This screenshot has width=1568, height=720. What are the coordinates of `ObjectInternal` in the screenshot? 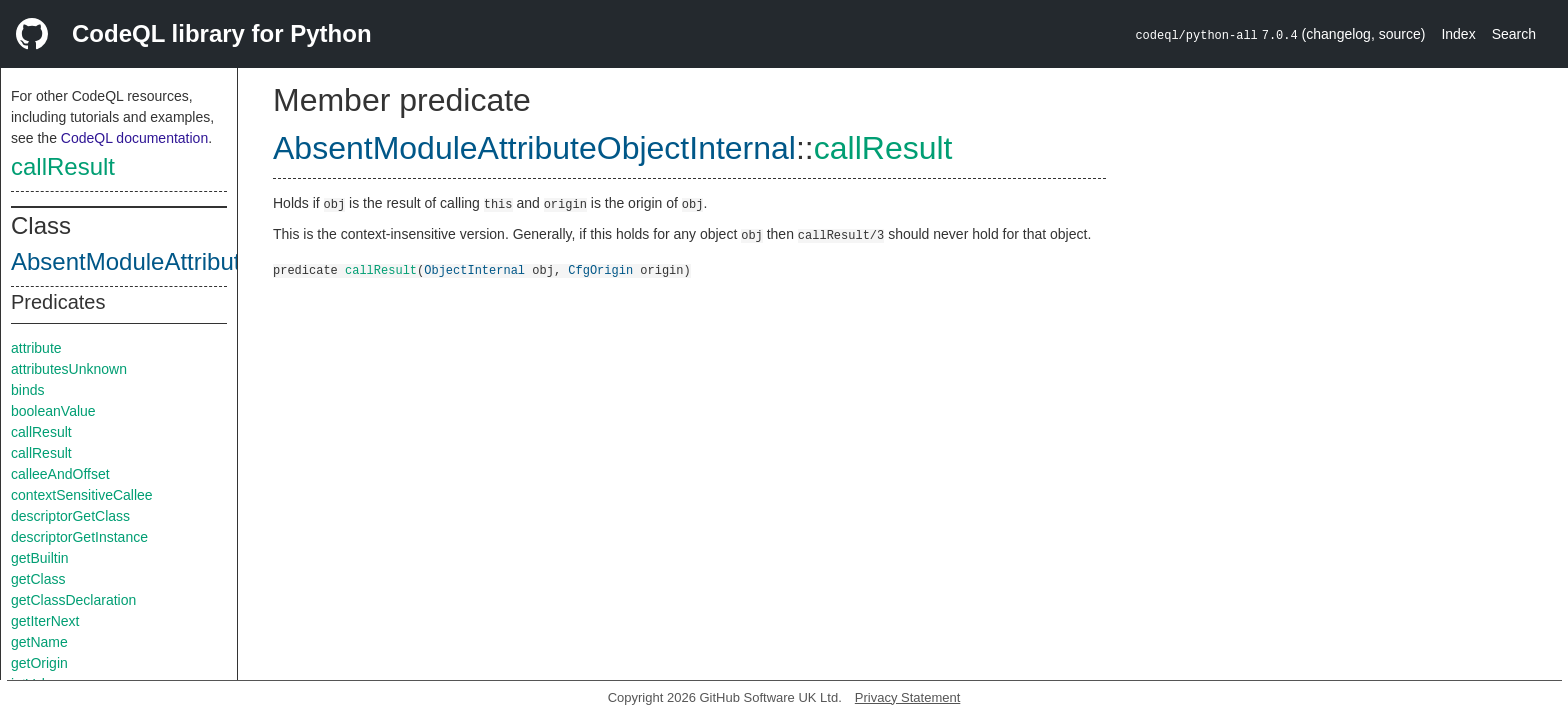 It's located at (474, 269).